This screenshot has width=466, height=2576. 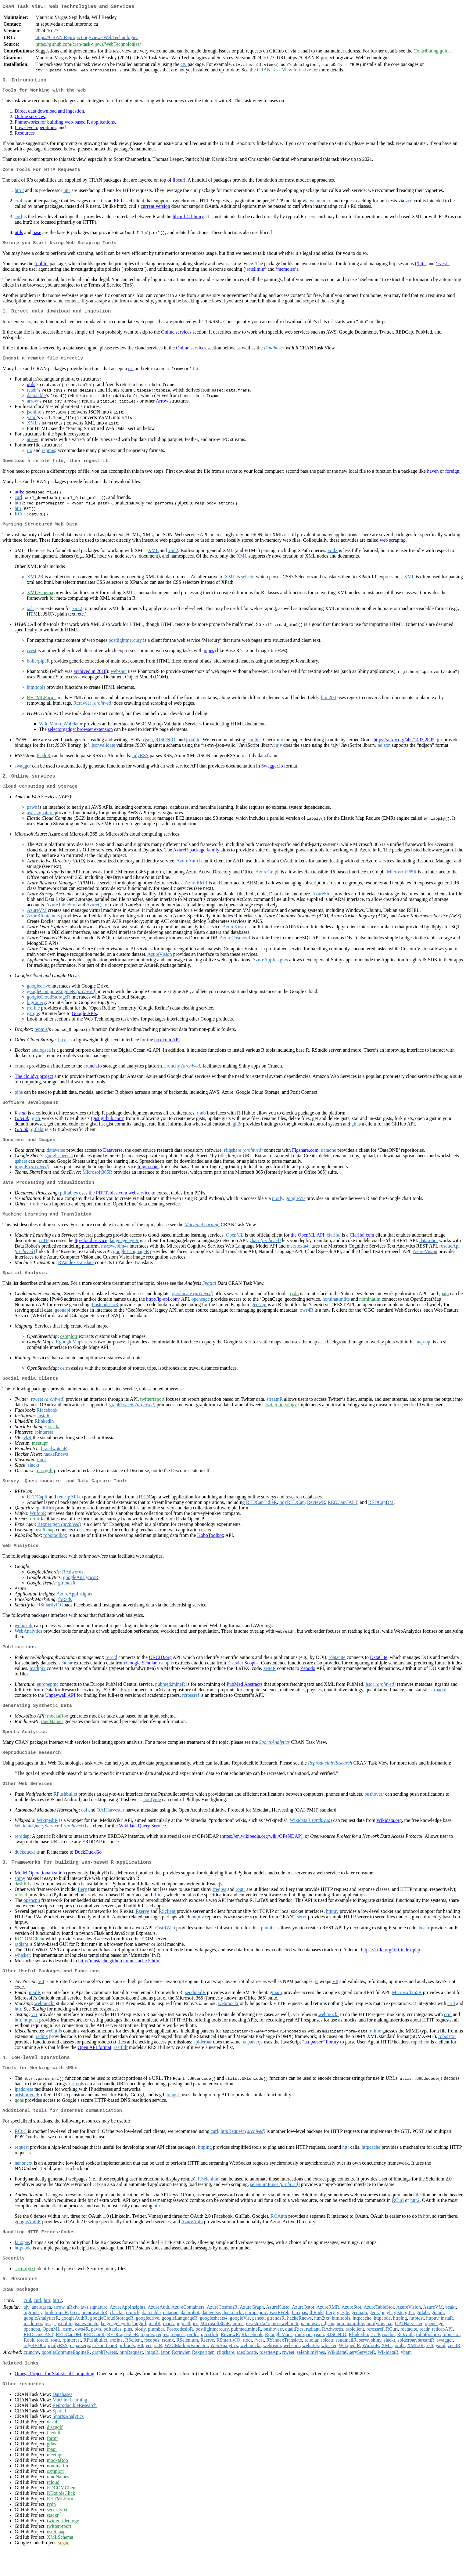 I want to click on AzureR package family, so click(x=196, y=859).